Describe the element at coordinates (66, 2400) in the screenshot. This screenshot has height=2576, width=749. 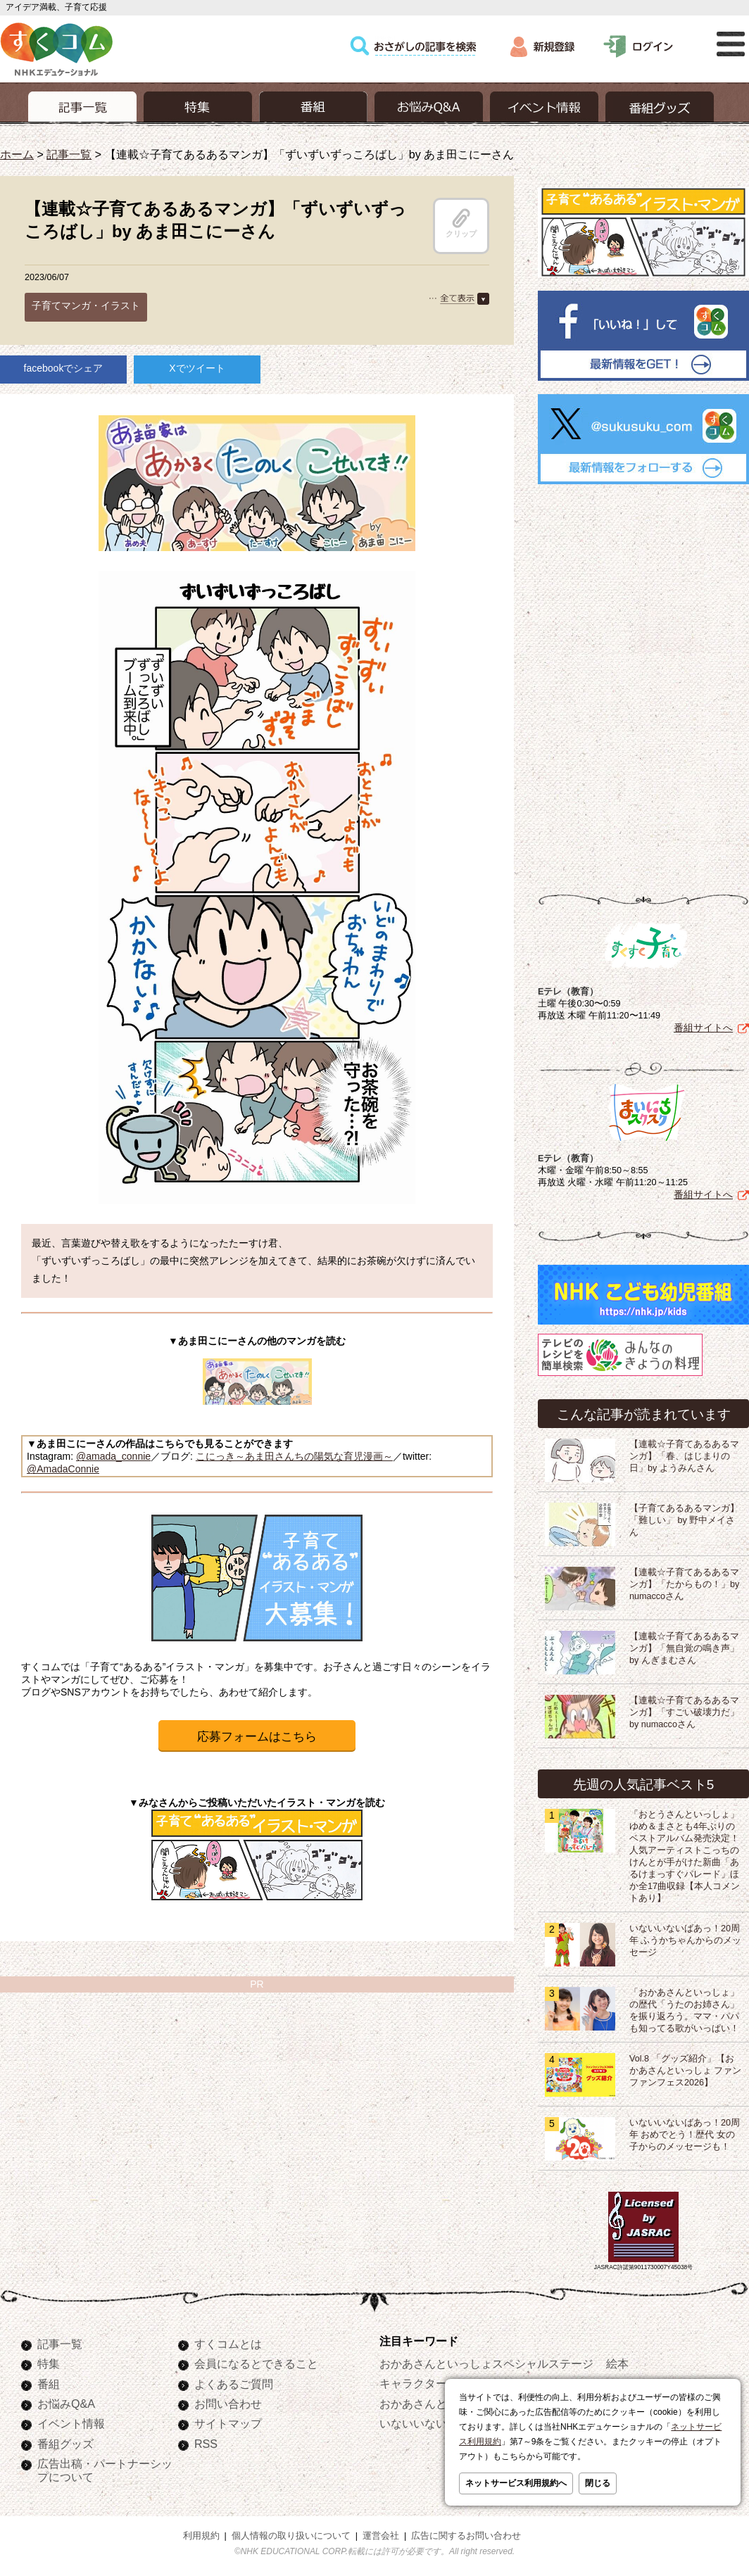
I see `お悩みQ&A` at that location.